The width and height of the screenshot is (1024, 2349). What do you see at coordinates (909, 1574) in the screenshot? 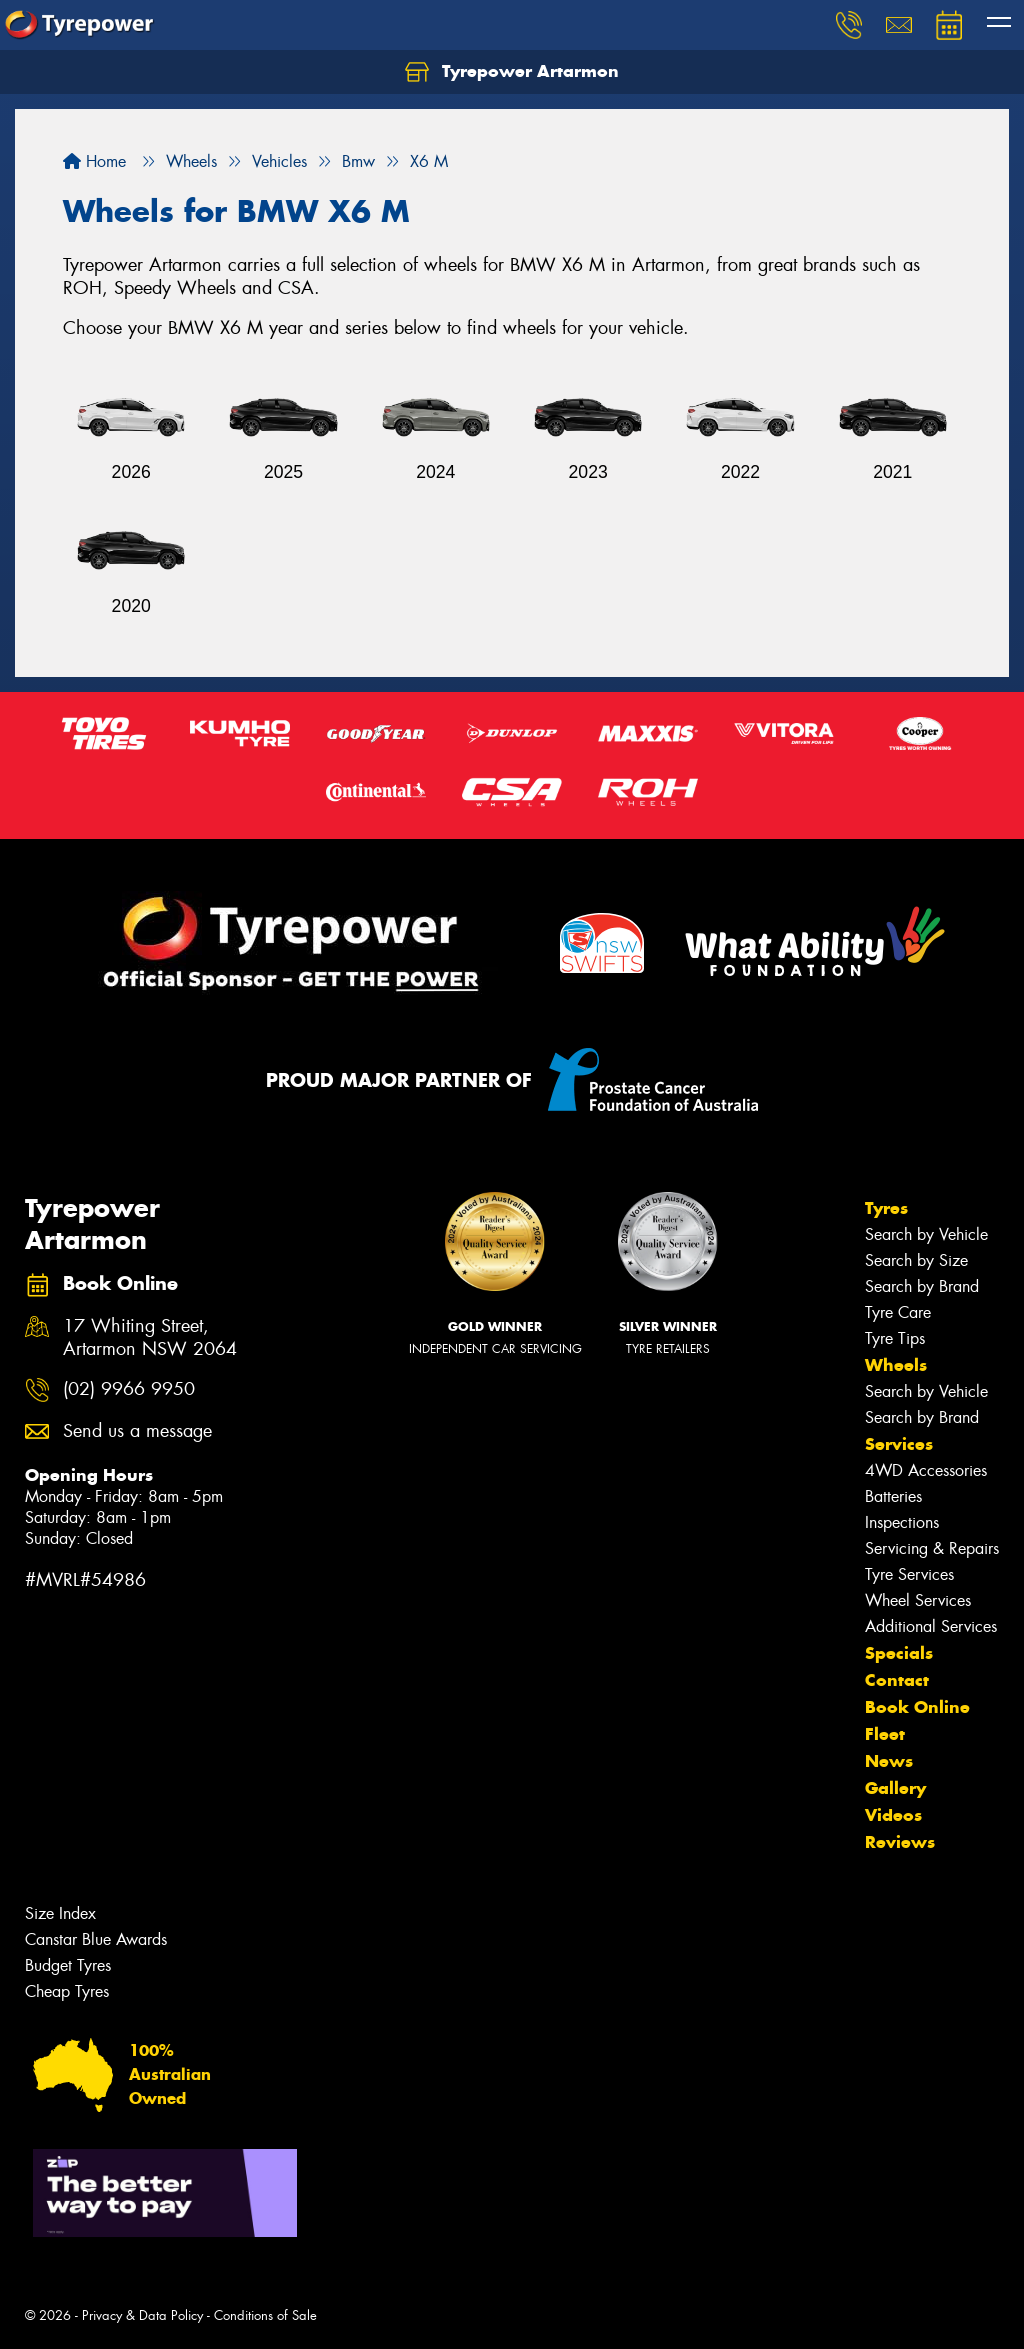
I see `Tyre Services` at bounding box center [909, 1574].